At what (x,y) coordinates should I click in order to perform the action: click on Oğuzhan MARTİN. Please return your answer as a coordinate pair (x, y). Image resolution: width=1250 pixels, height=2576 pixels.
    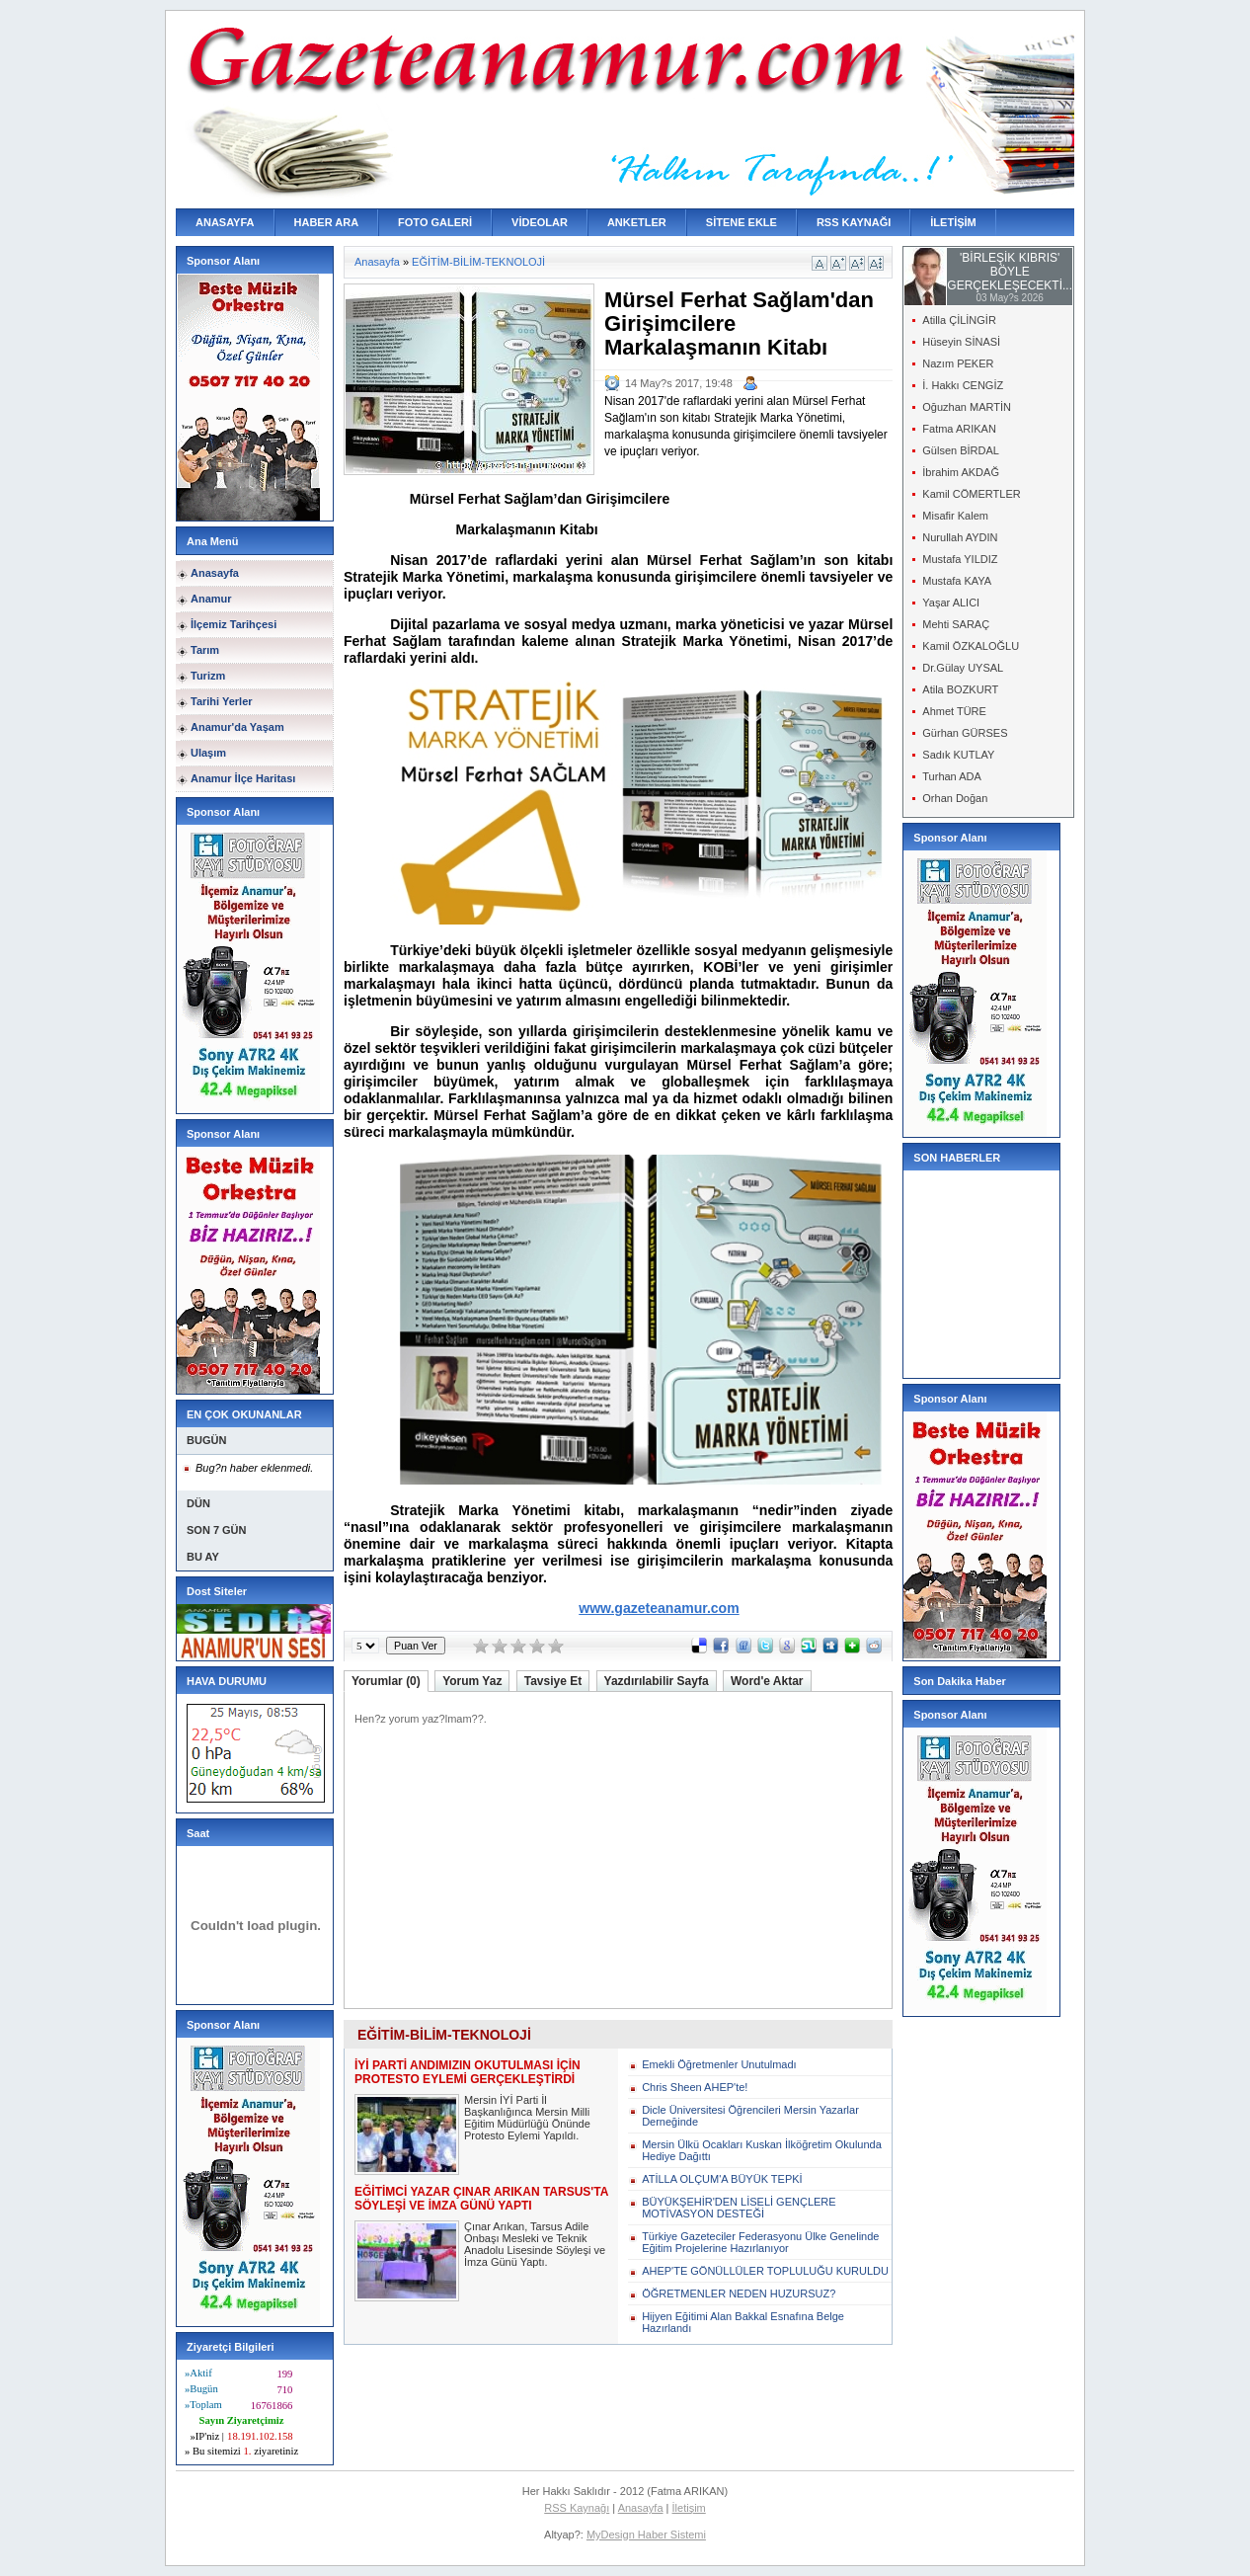
    Looking at the image, I should click on (966, 407).